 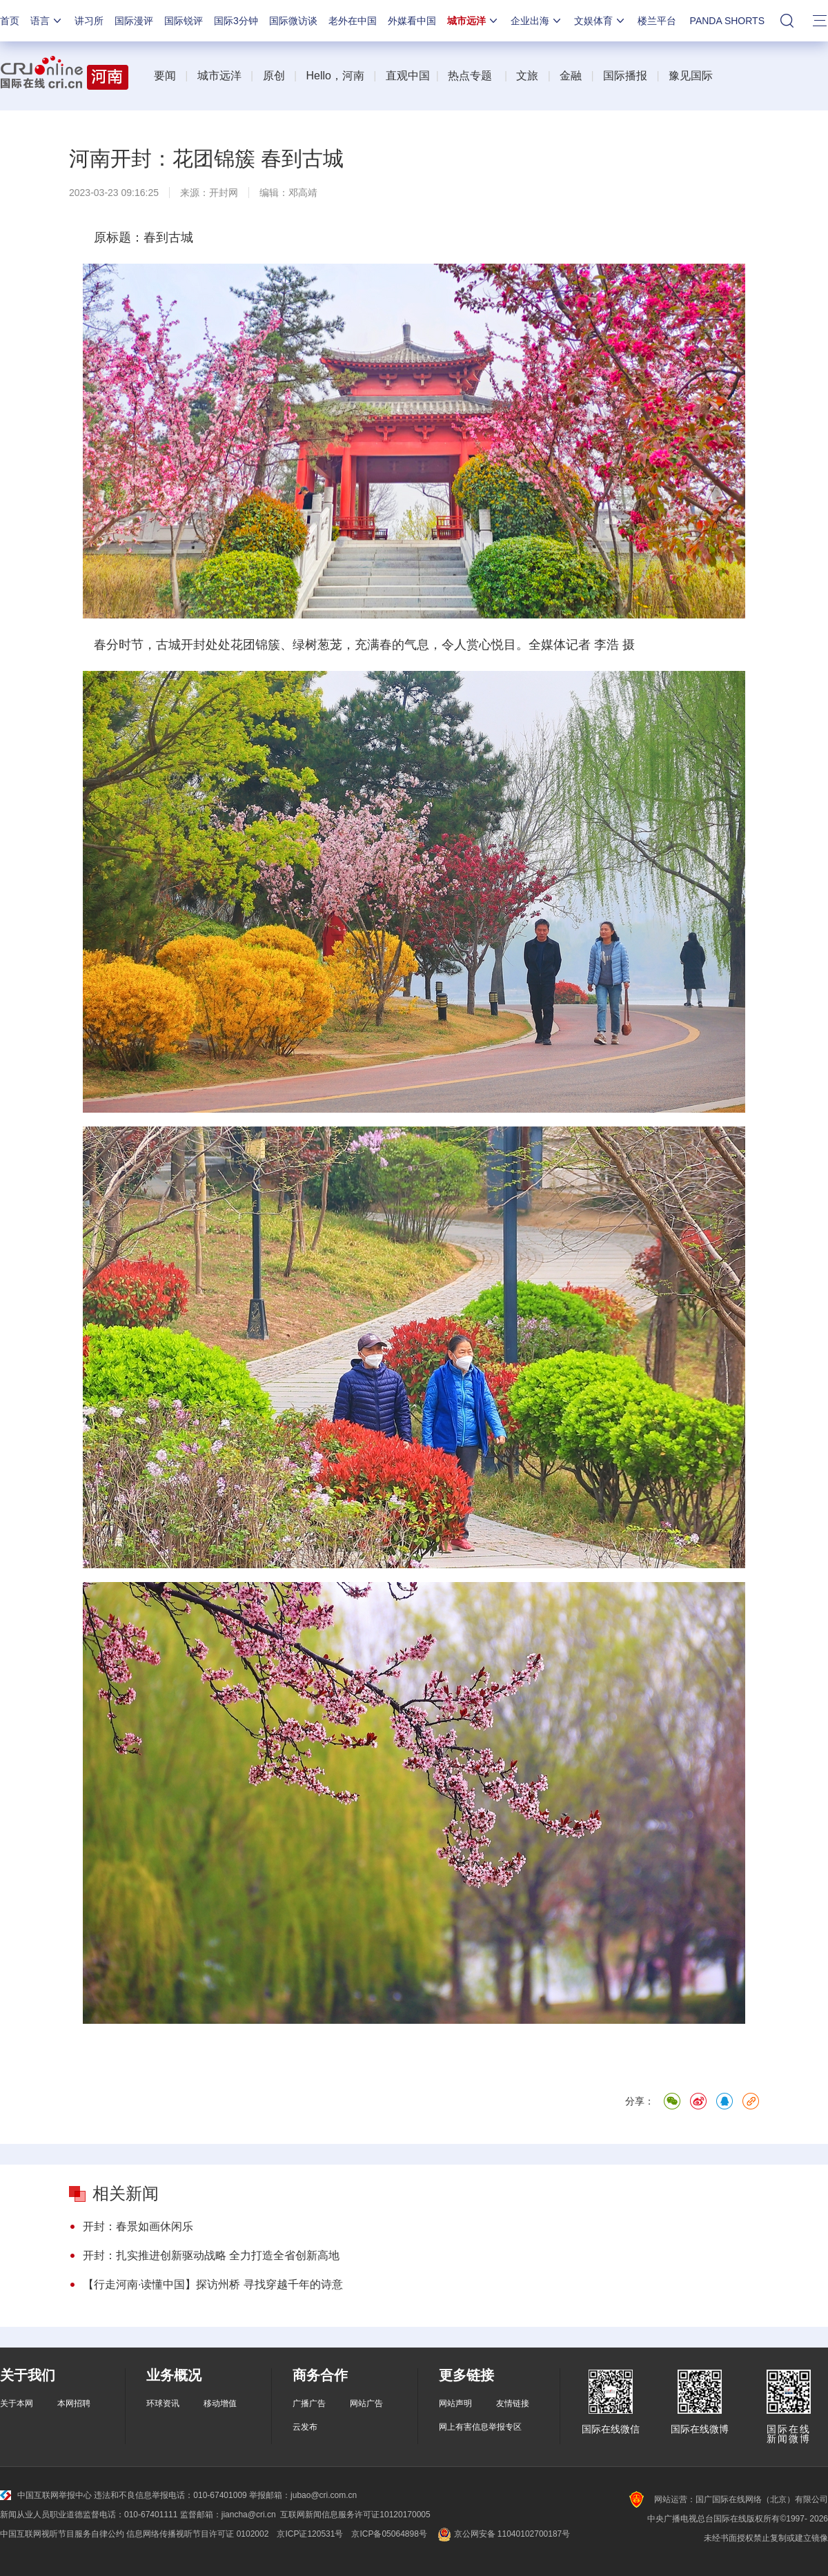 What do you see at coordinates (223, 192) in the screenshot?
I see `开封网` at bounding box center [223, 192].